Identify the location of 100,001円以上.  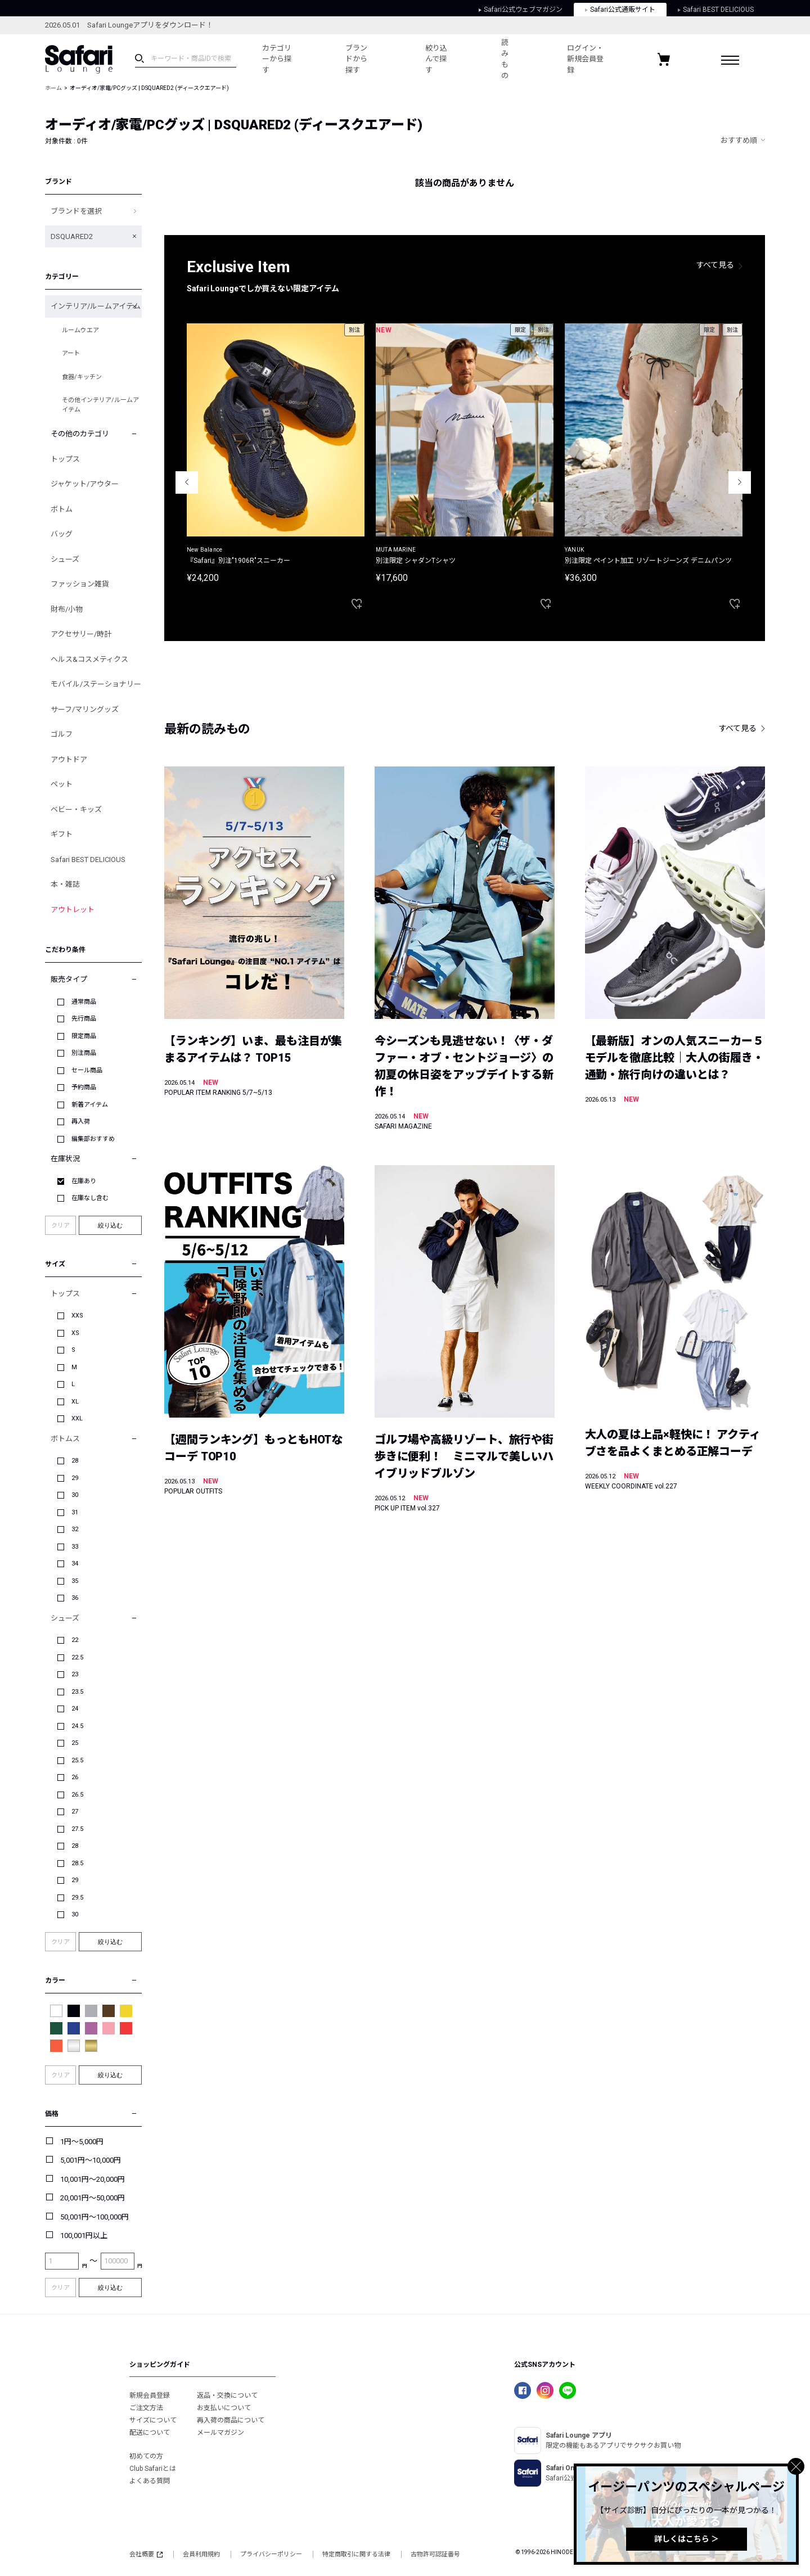
(83, 2235).